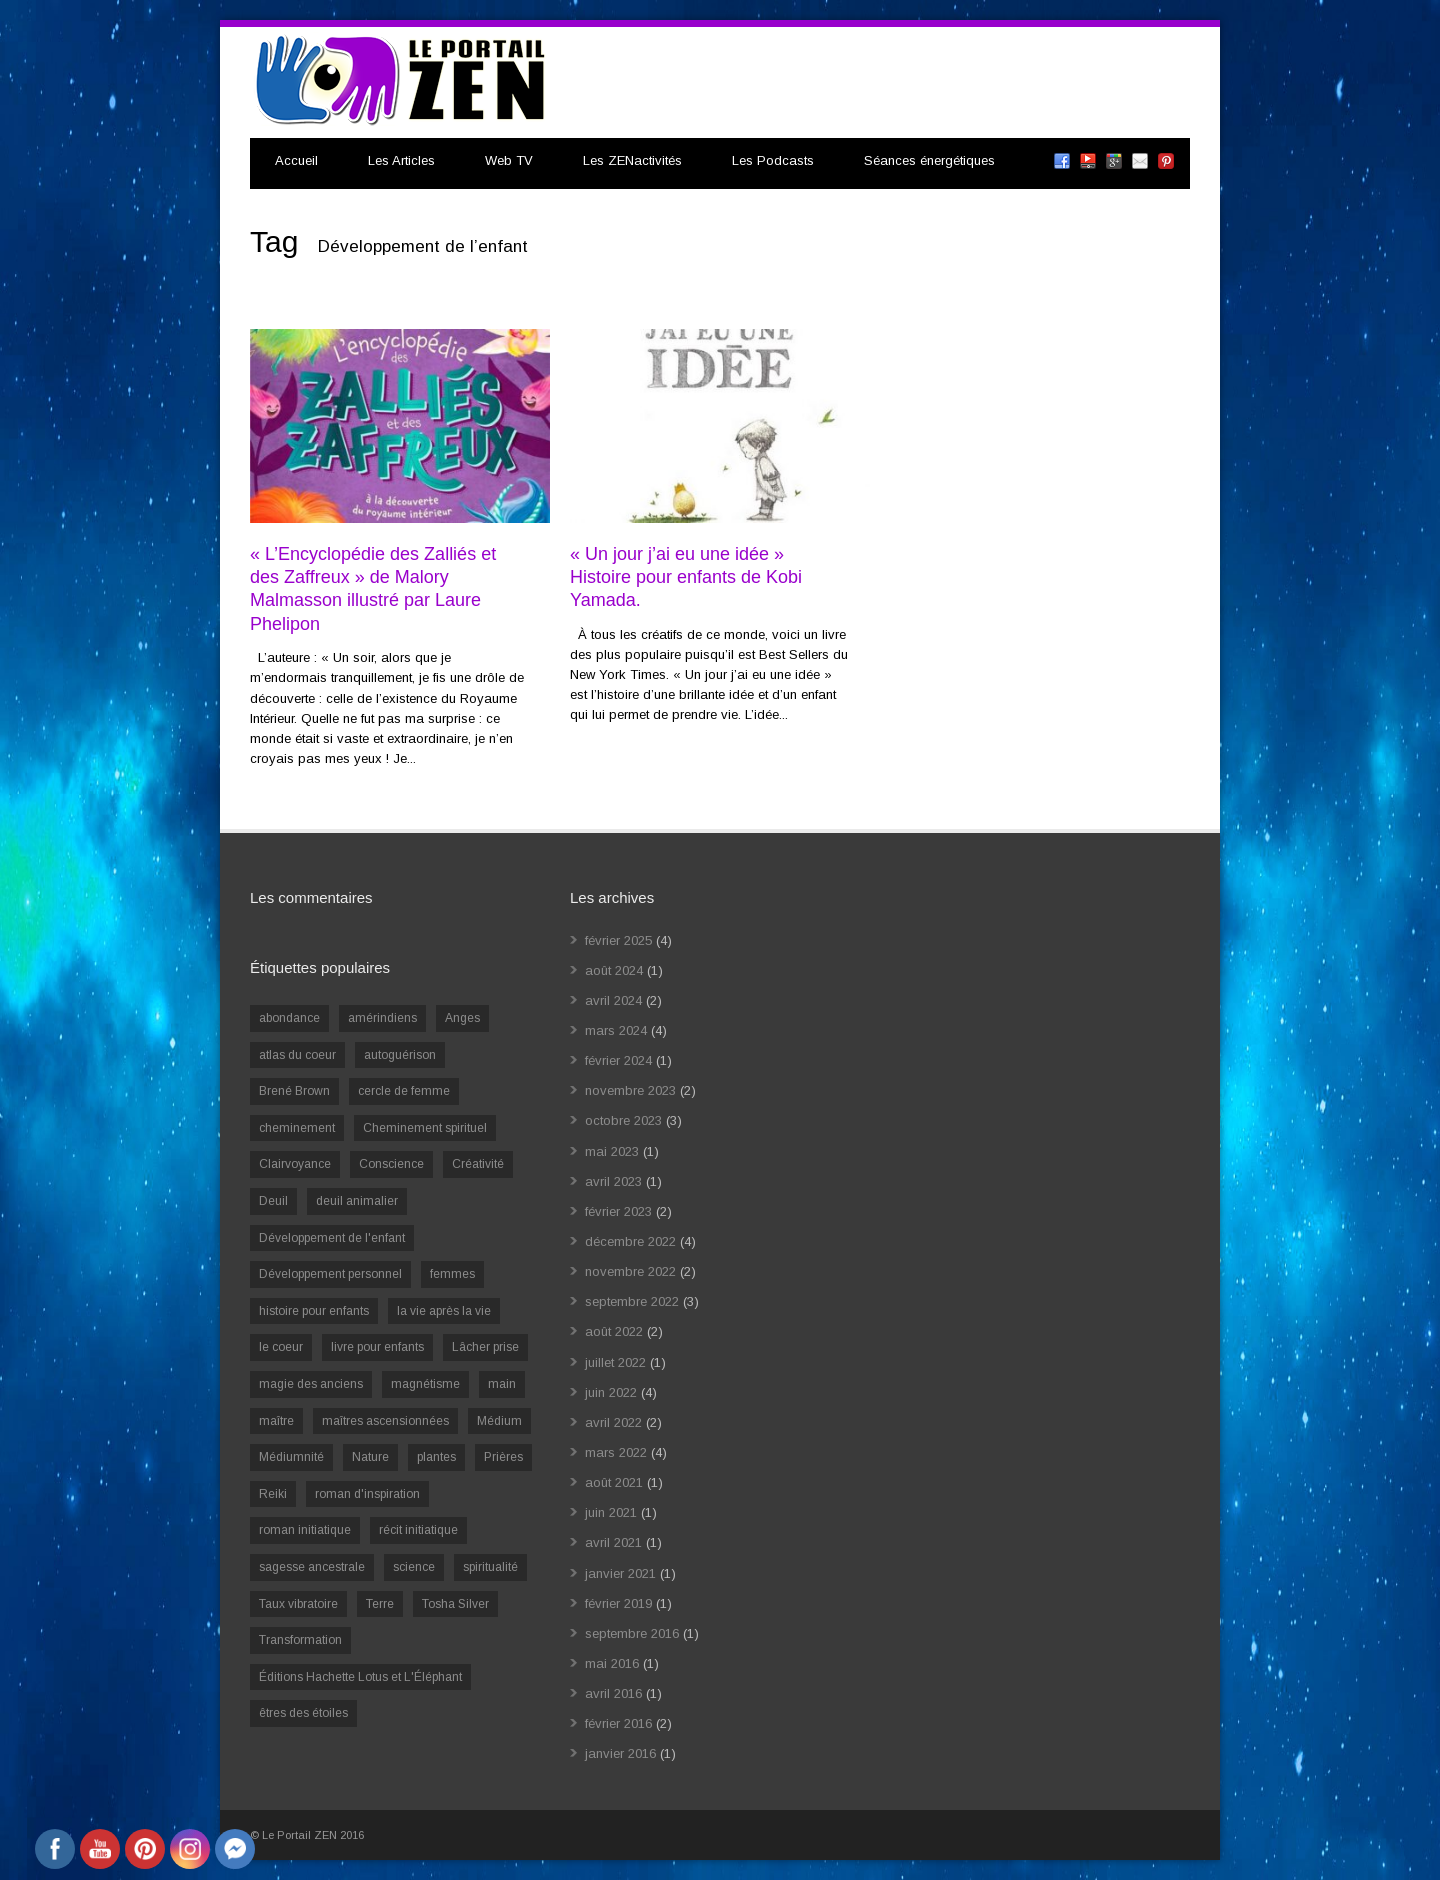  What do you see at coordinates (613, 1000) in the screenshot?
I see `avril 2024` at bounding box center [613, 1000].